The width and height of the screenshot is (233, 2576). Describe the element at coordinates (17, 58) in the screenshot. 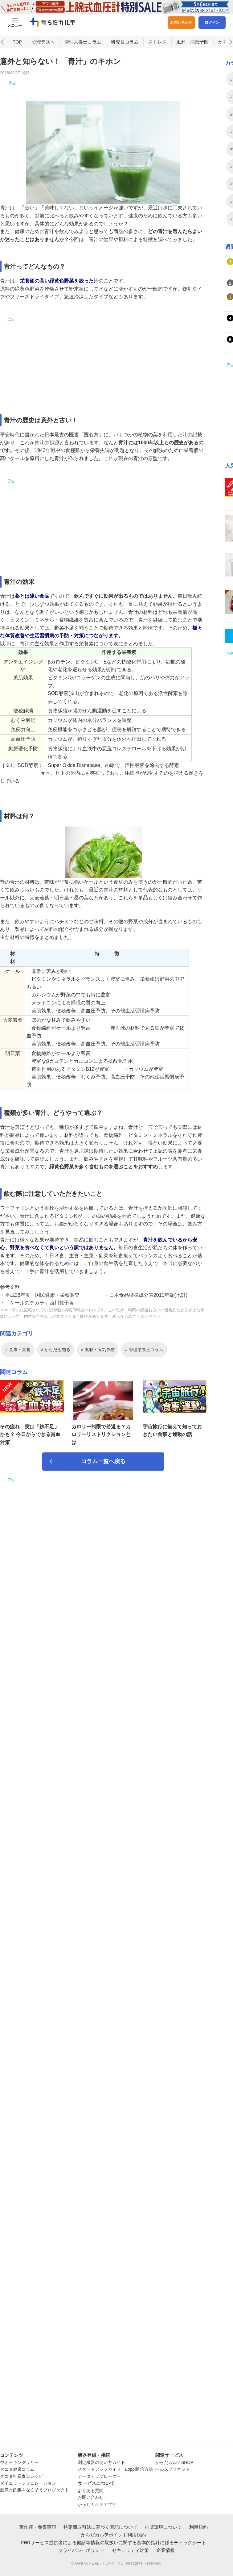

I see `TOP` at that location.